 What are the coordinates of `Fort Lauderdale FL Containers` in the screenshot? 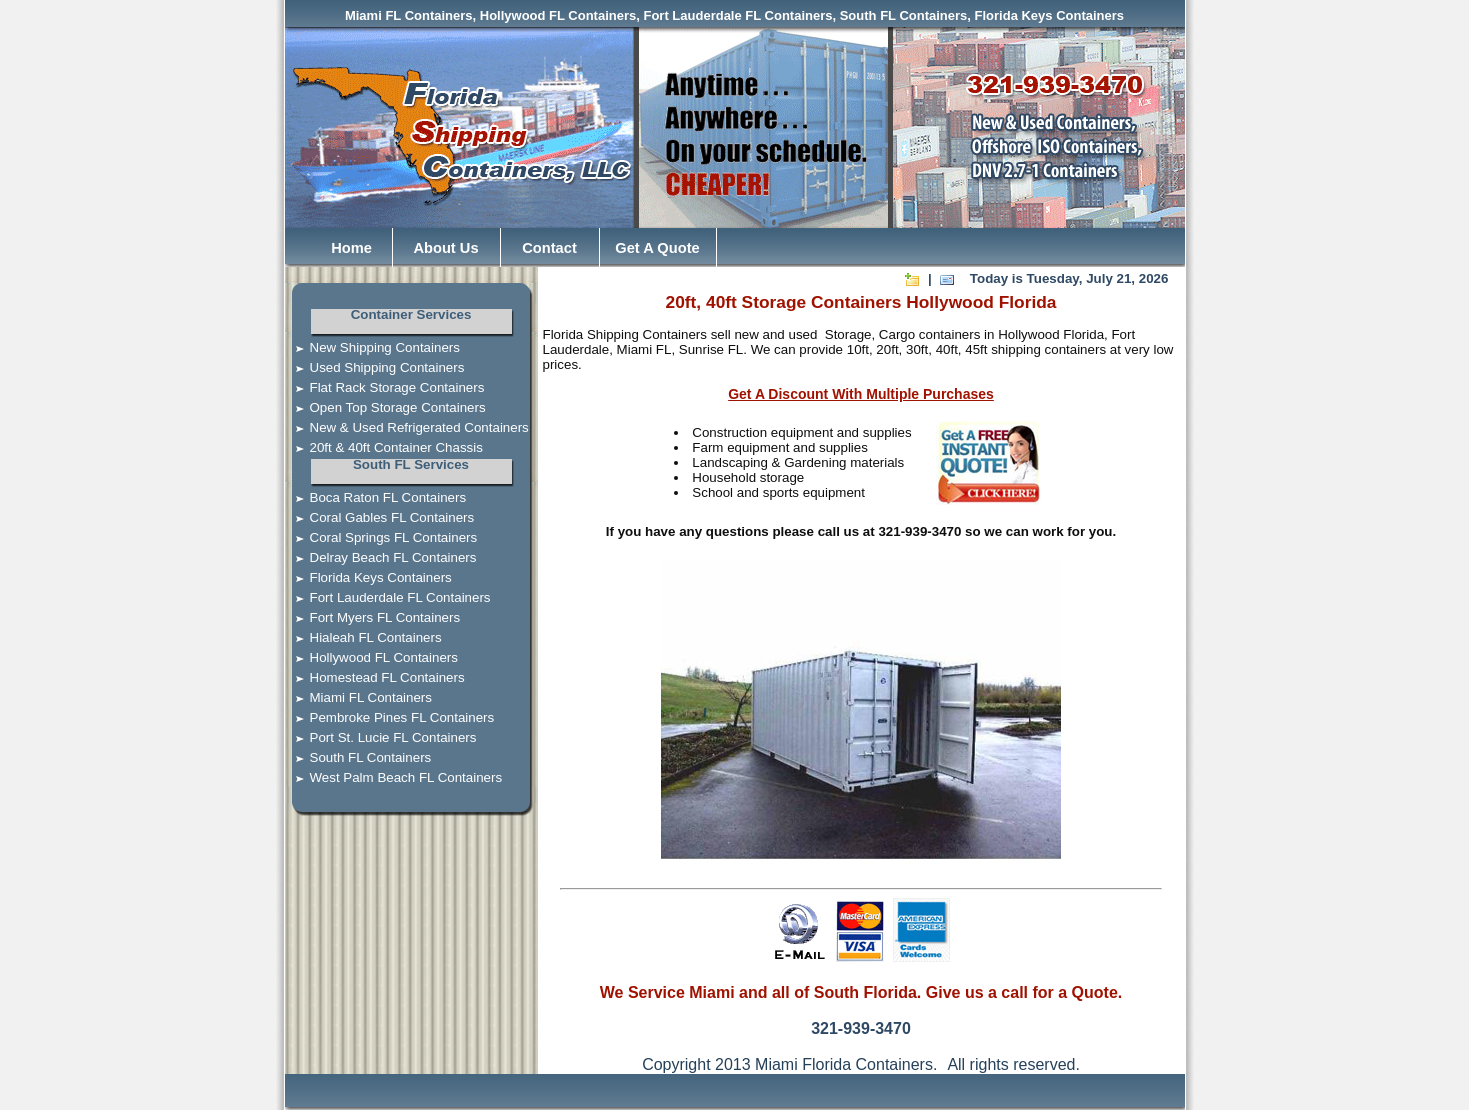 It's located at (388, 597).